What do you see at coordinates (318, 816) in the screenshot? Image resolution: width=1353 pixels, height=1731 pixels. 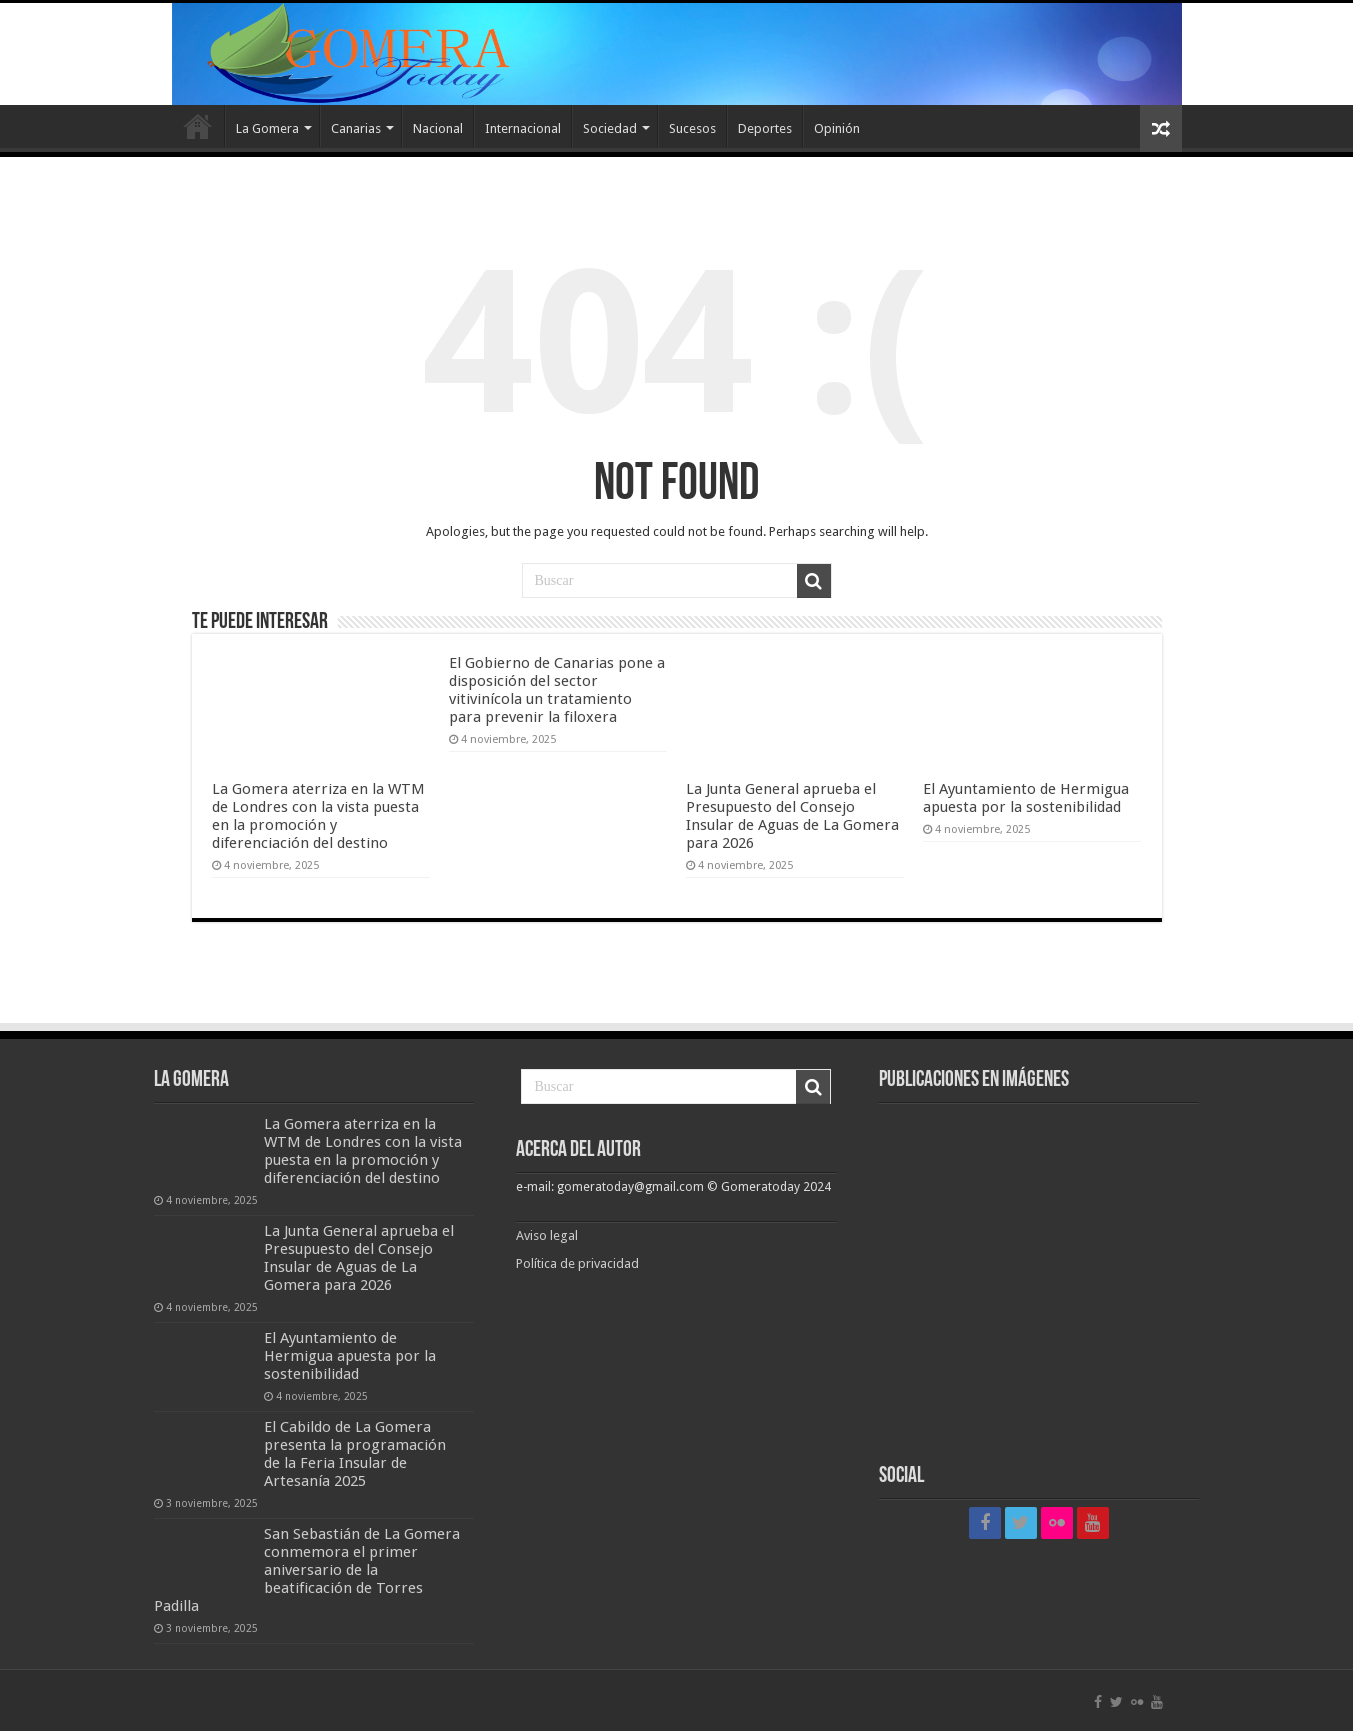 I see `La Gomera aterriza en la WTM de Londres con la vista puesta en la promoción y diferenciación del destino` at bounding box center [318, 816].